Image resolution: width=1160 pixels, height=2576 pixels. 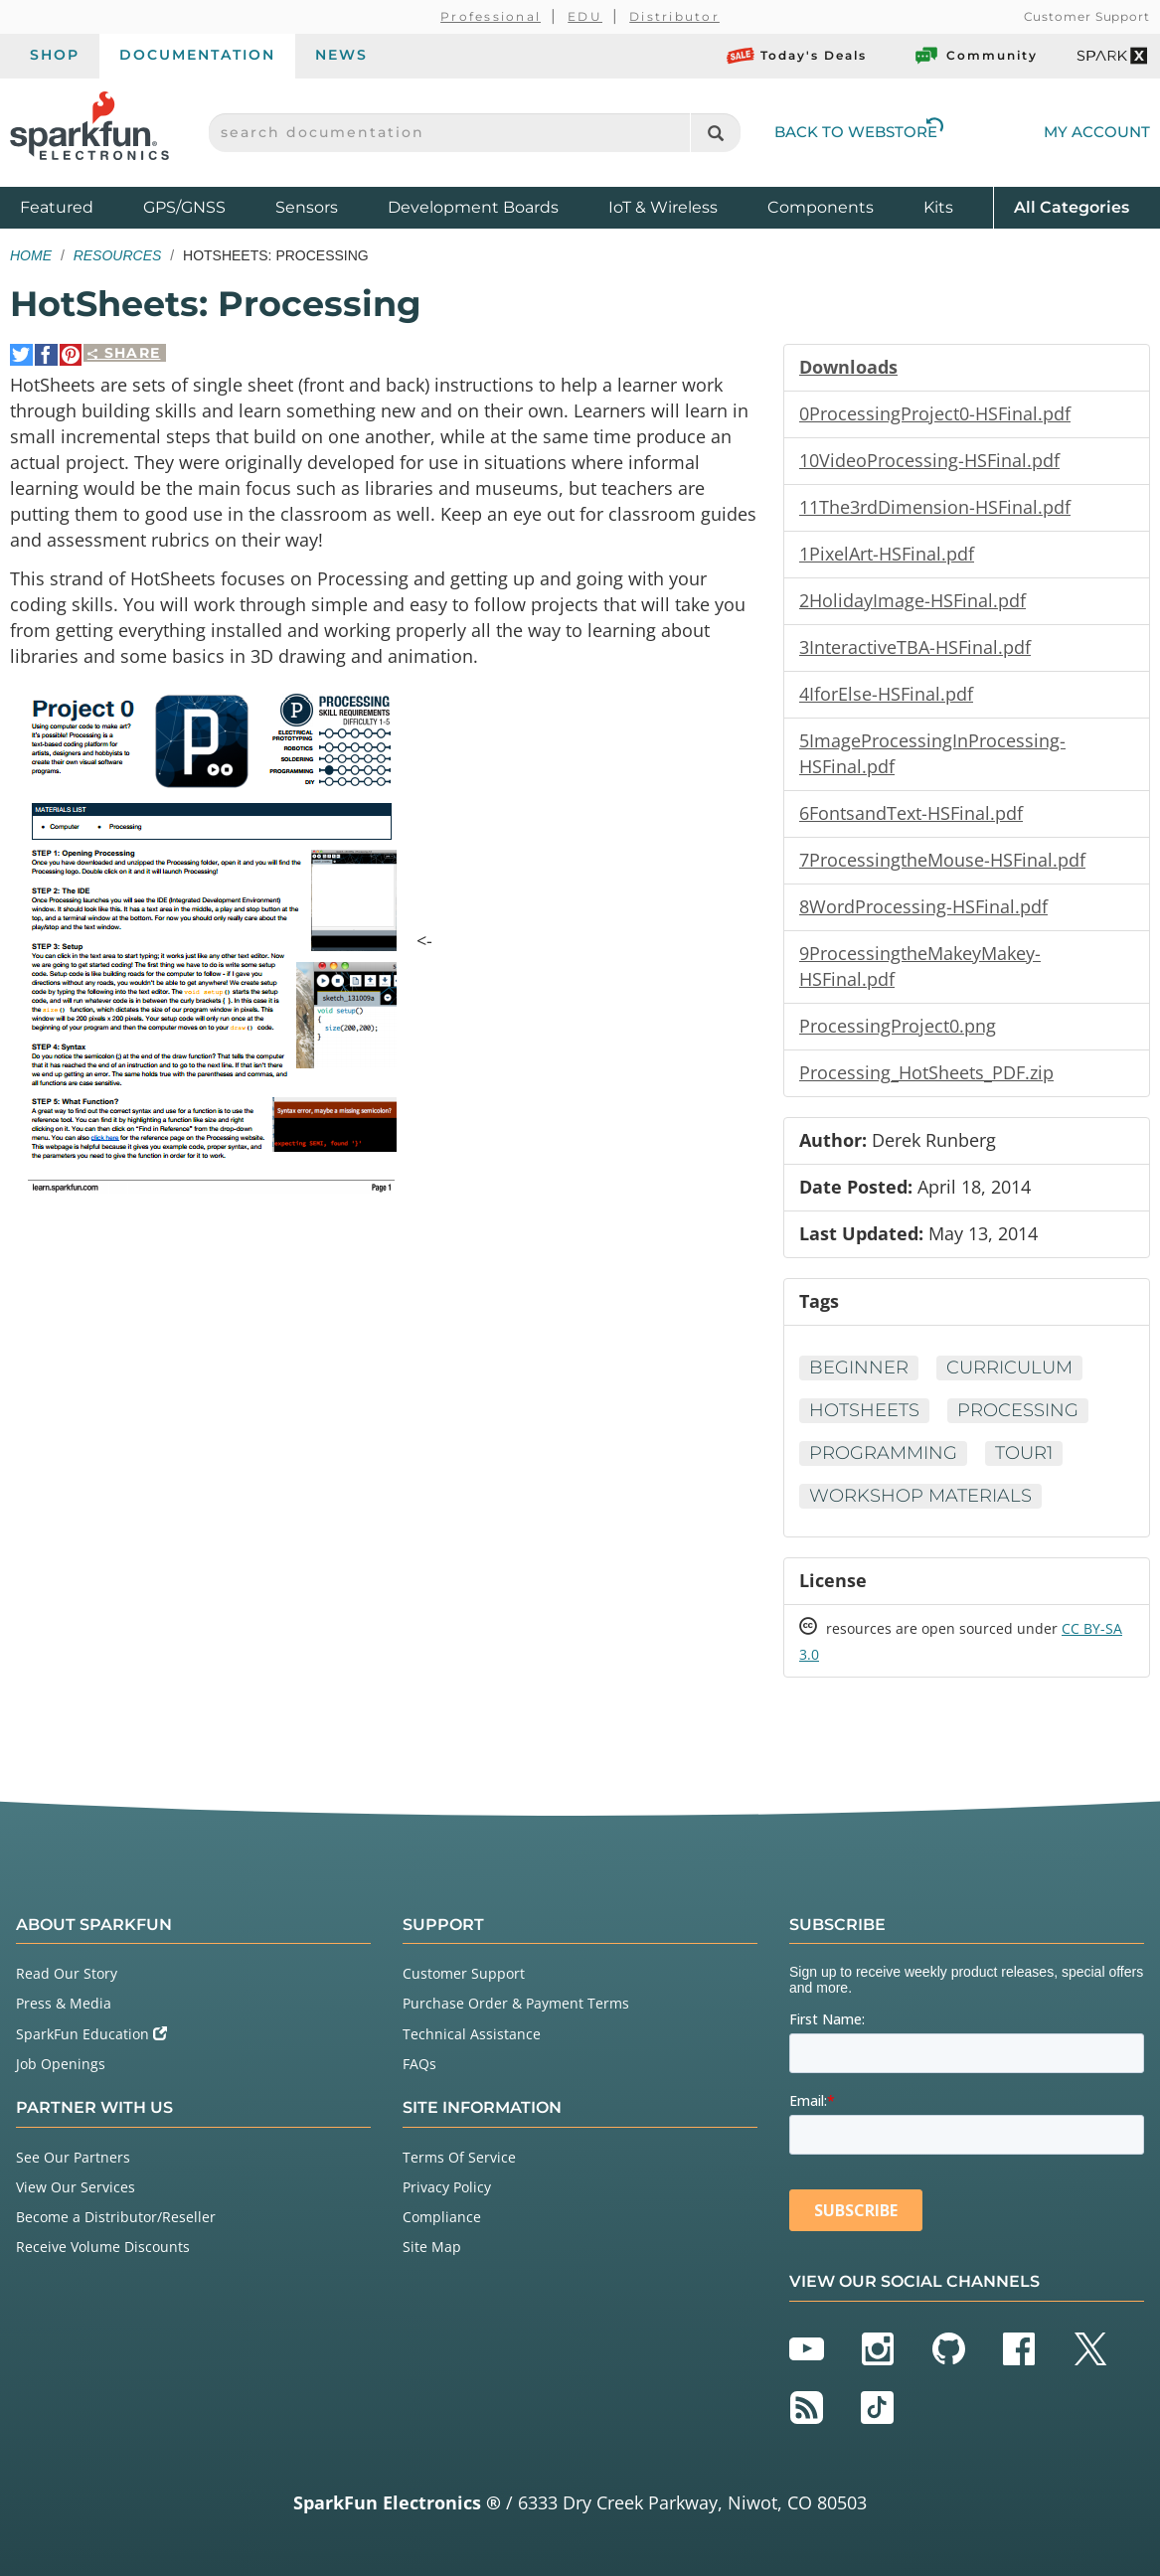 I want to click on 9ProcessingtheMakeyMakey-HSFinal.pdf, so click(x=920, y=966).